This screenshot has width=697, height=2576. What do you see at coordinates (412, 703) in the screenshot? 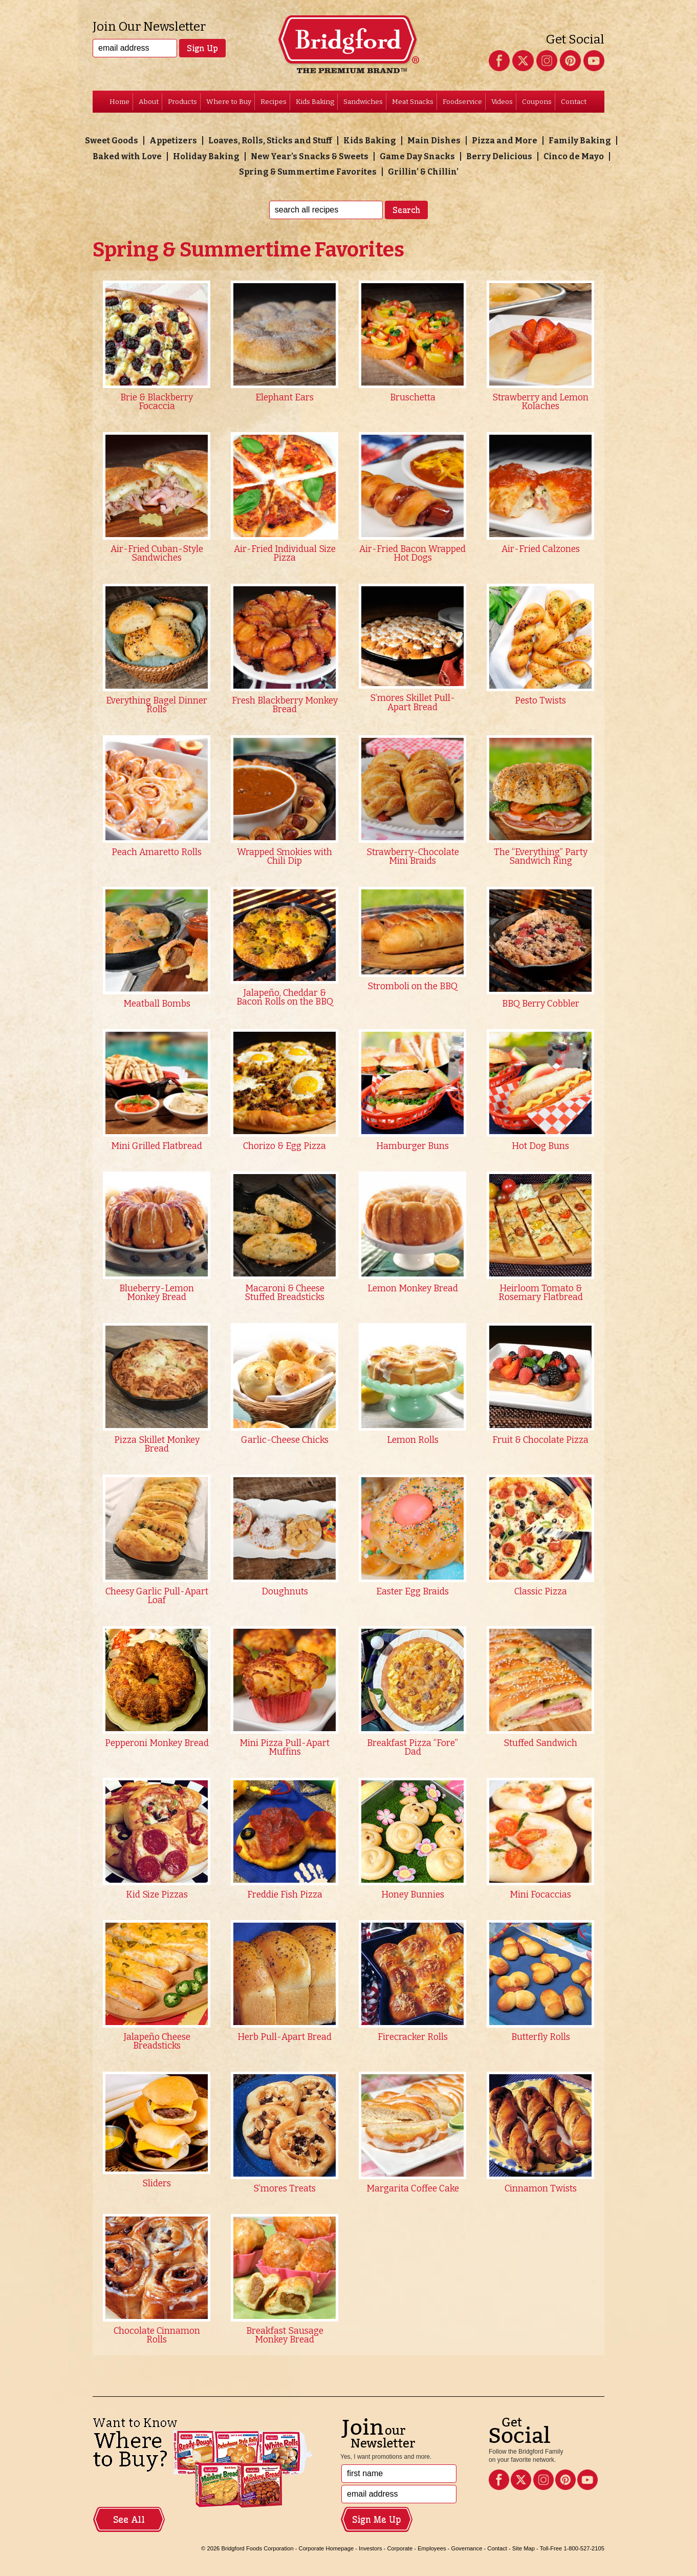
I see `S’mores Skillet Pull-Apart Bread` at bounding box center [412, 703].